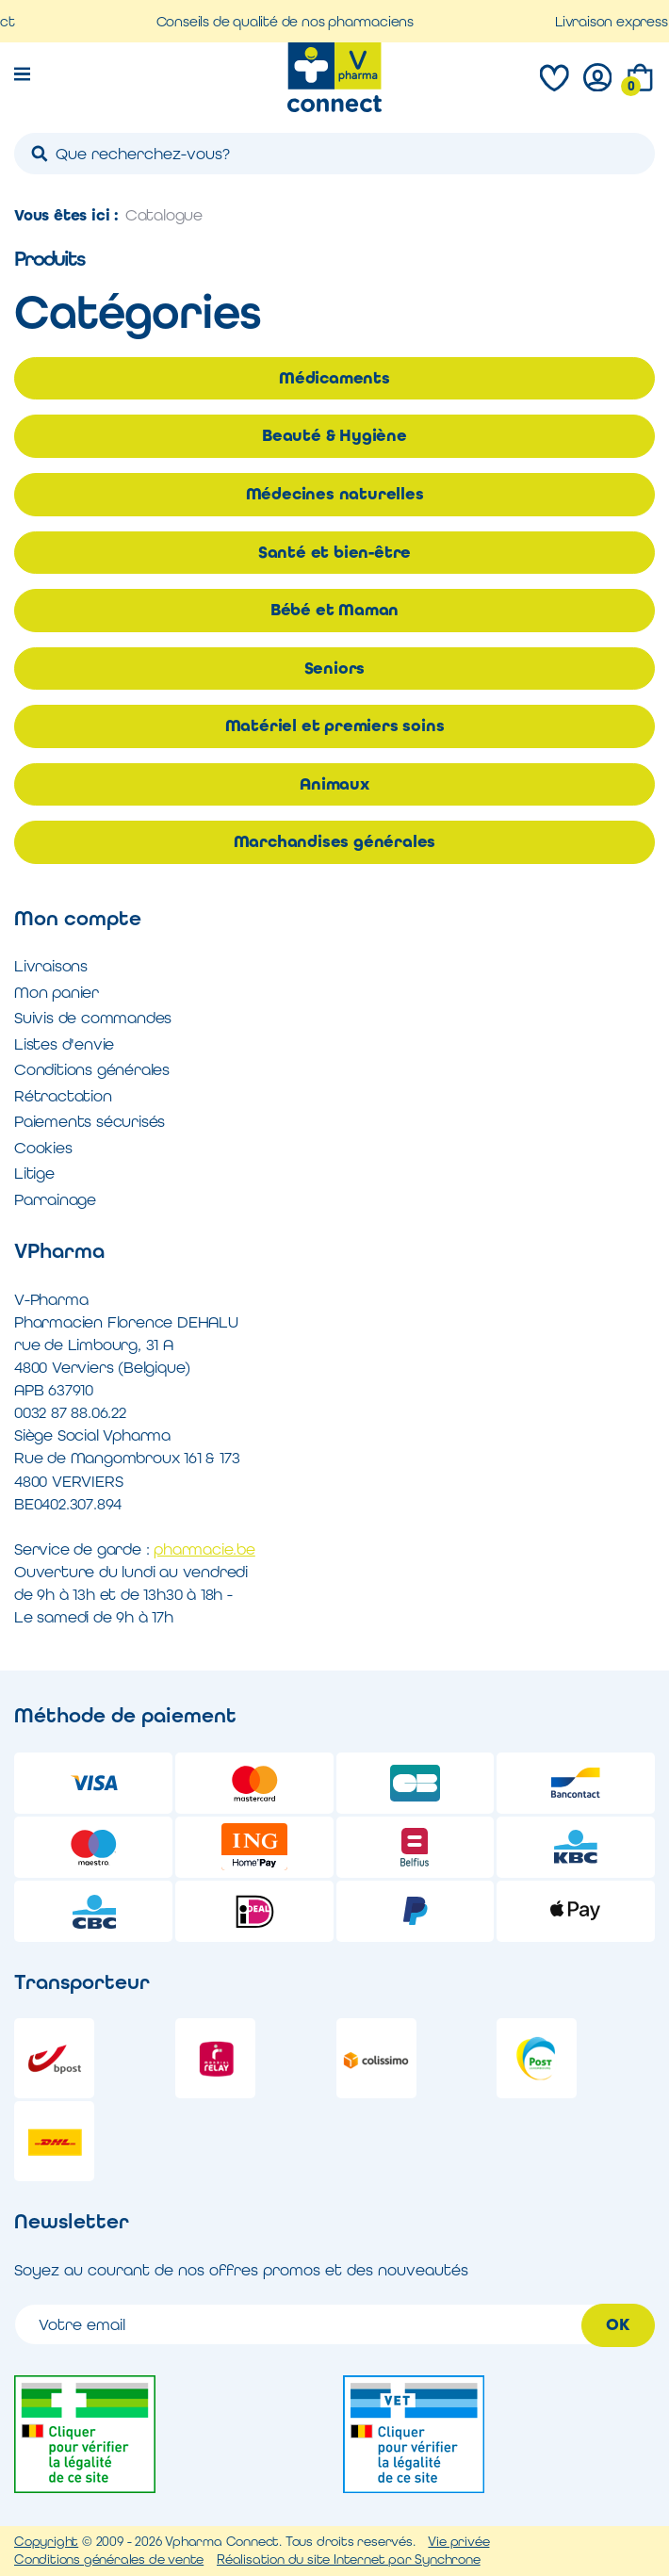 Image resolution: width=669 pixels, height=2576 pixels. I want to click on Bébé et Maman, so click(334, 609).